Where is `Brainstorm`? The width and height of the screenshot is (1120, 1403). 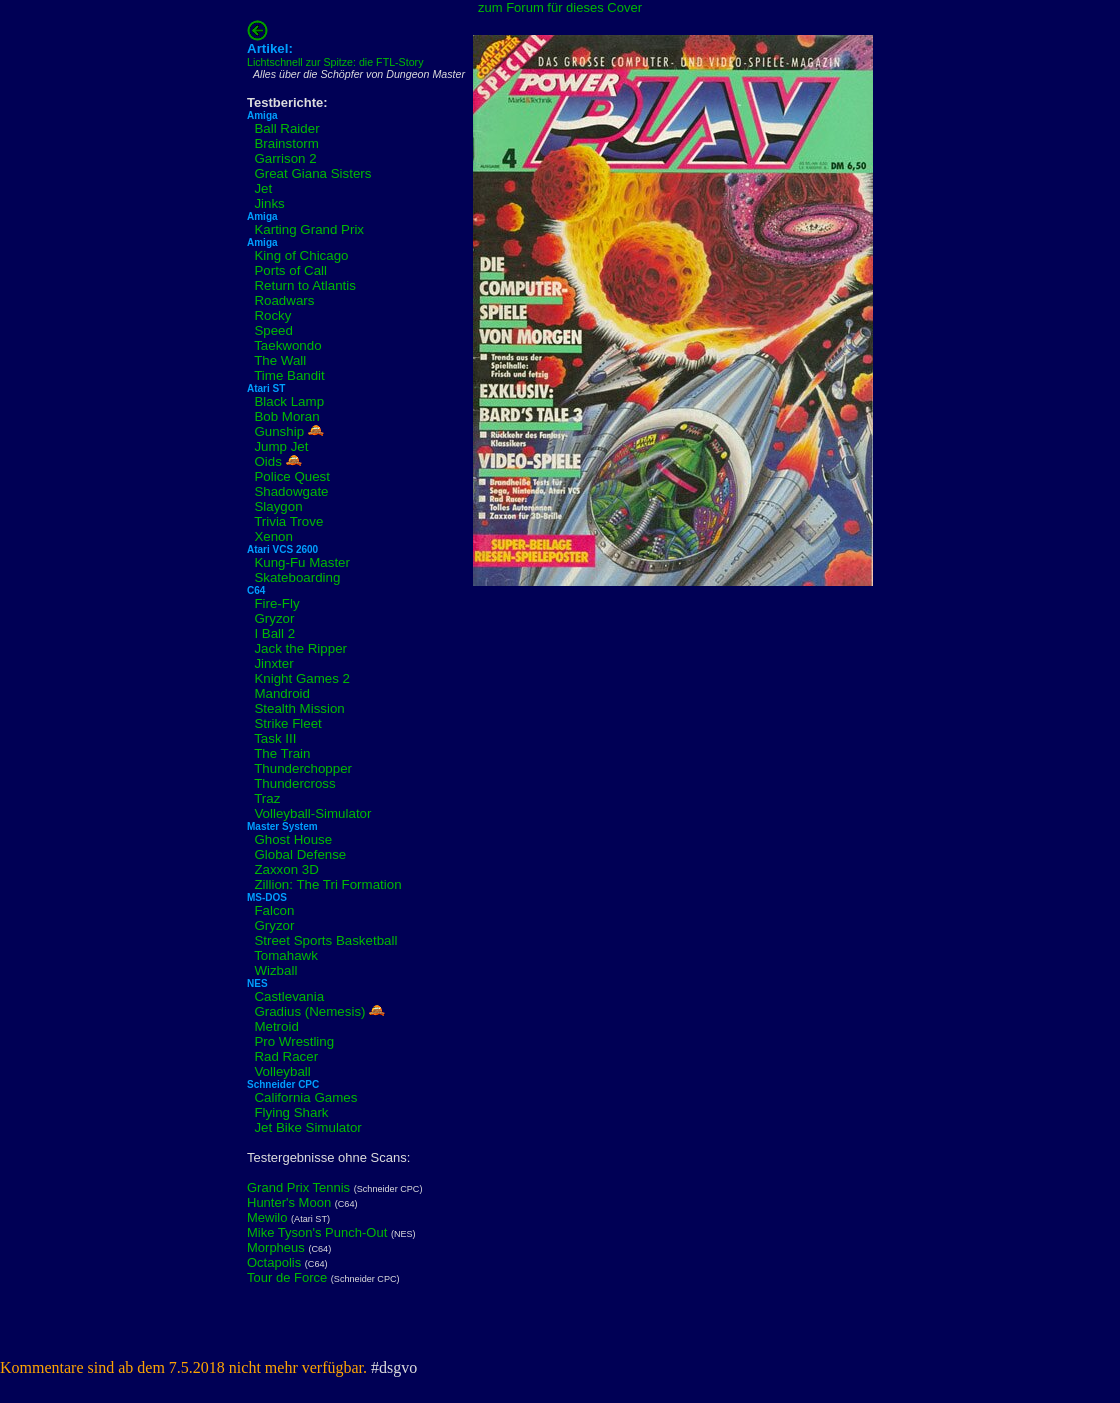
Brainstorm is located at coordinates (286, 143).